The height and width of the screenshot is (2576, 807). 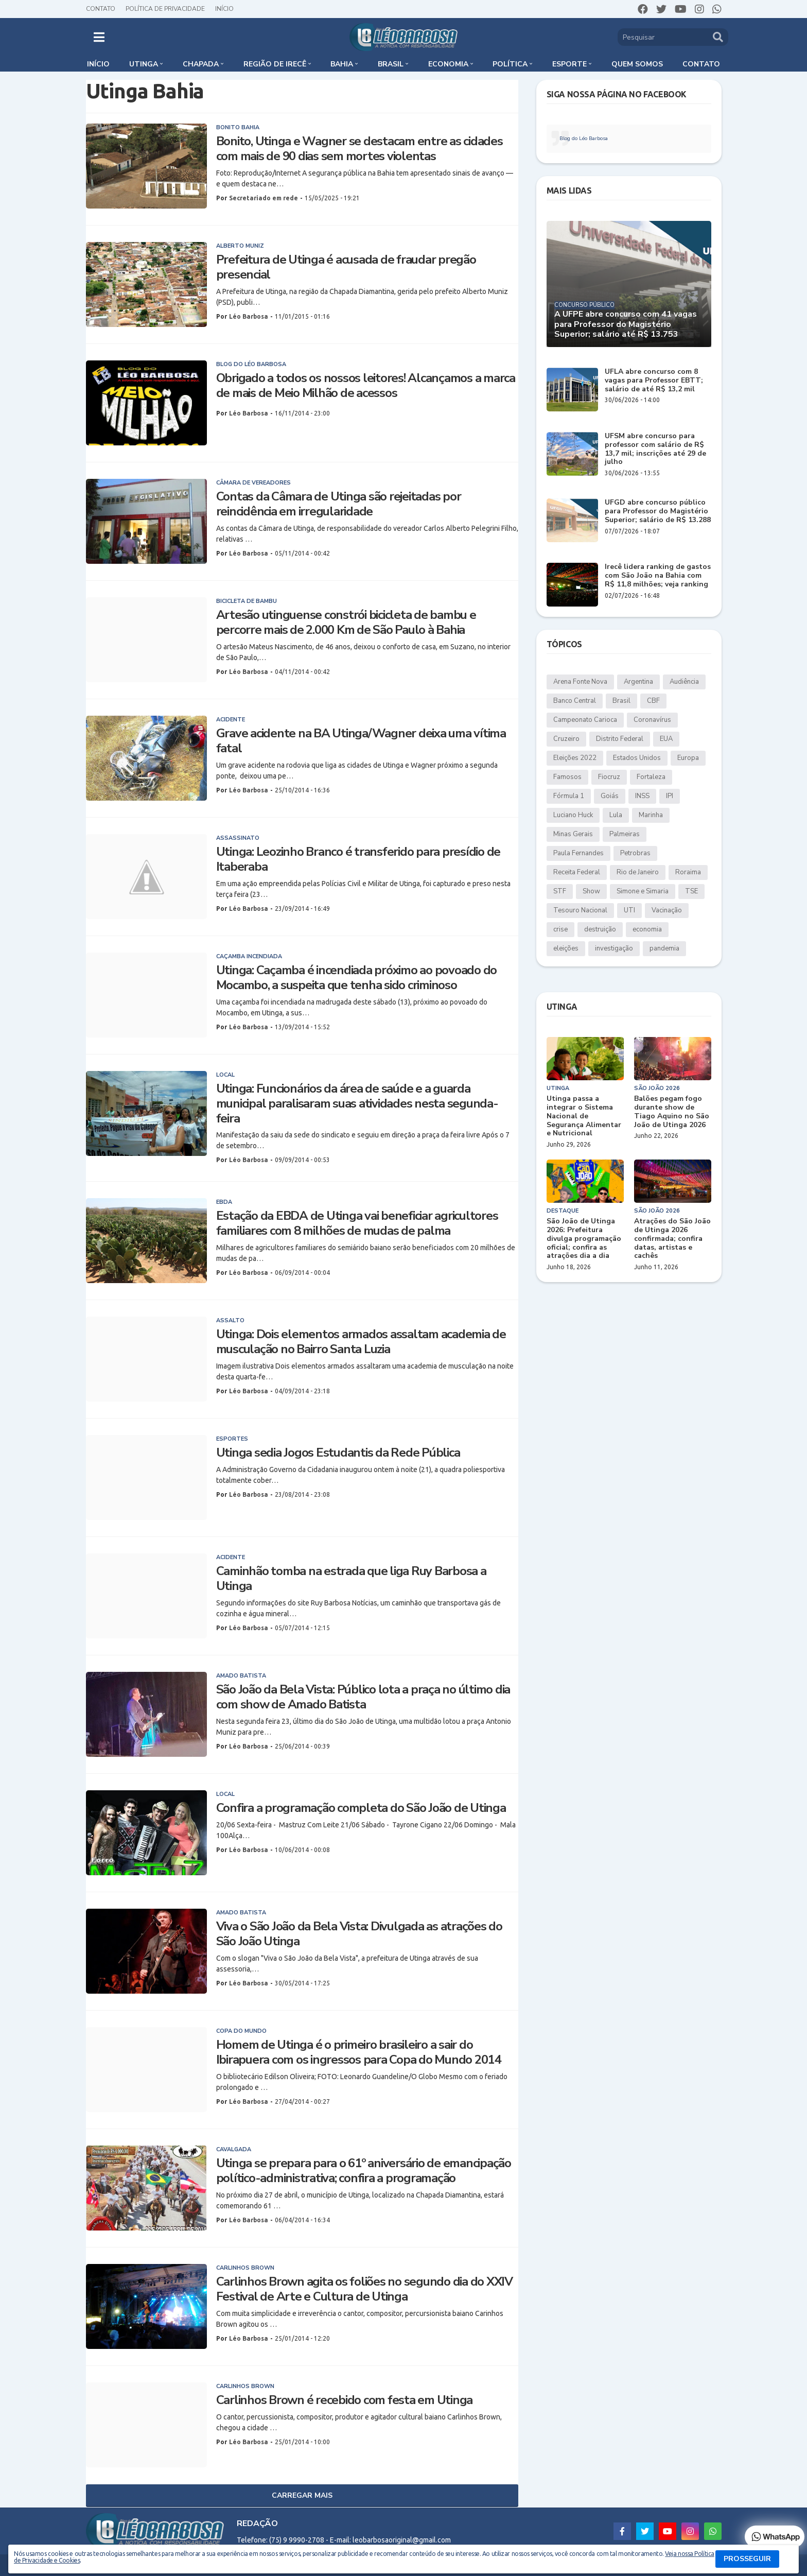 I want to click on Confira a programação completa do São João de Utinga, so click(x=361, y=1808).